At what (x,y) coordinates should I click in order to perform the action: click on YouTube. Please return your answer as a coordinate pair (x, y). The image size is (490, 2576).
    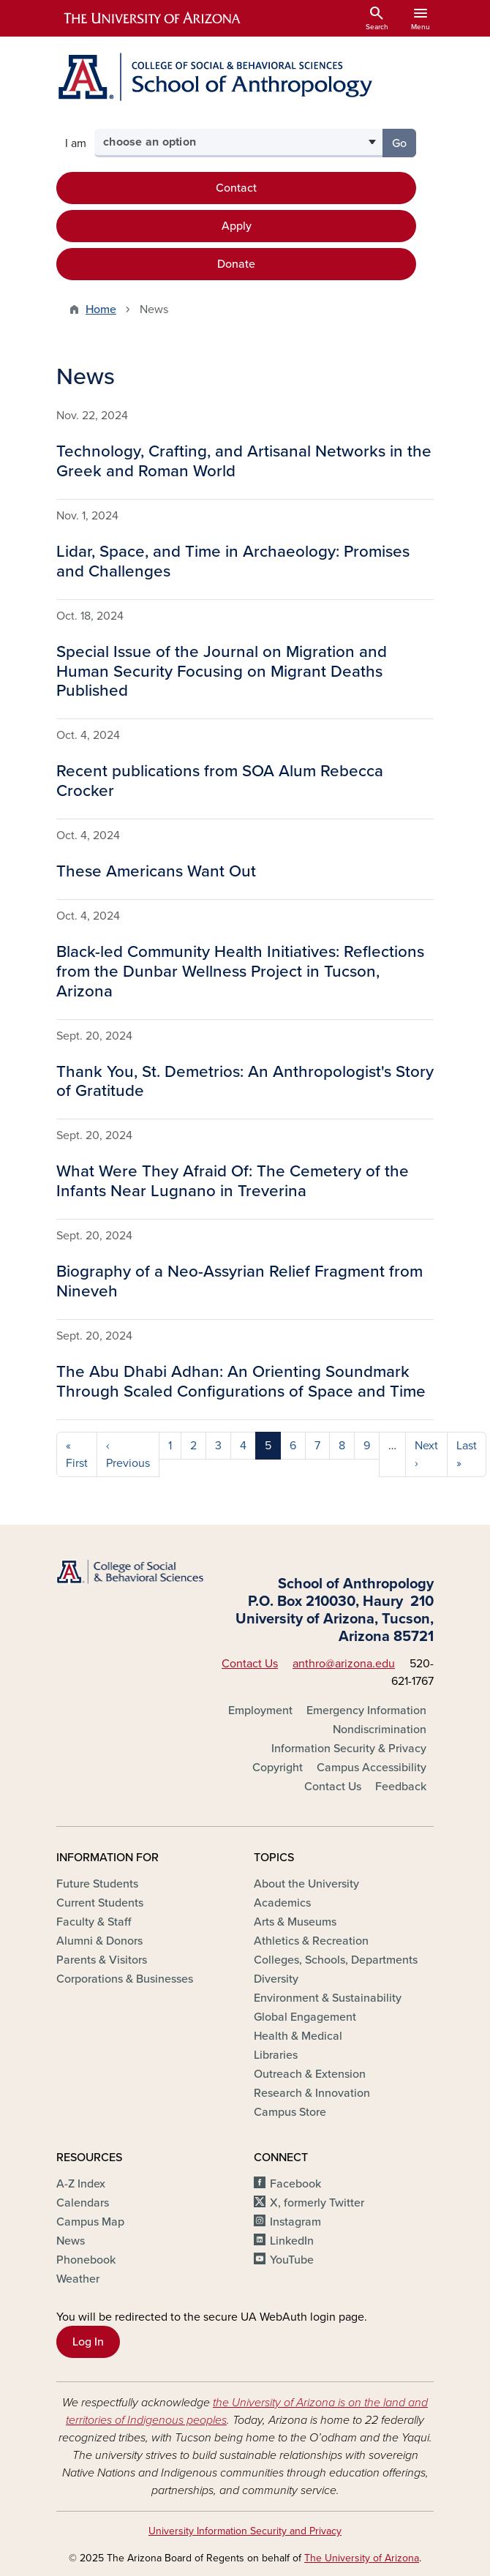
    Looking at the image, I should click on (292, 2260).